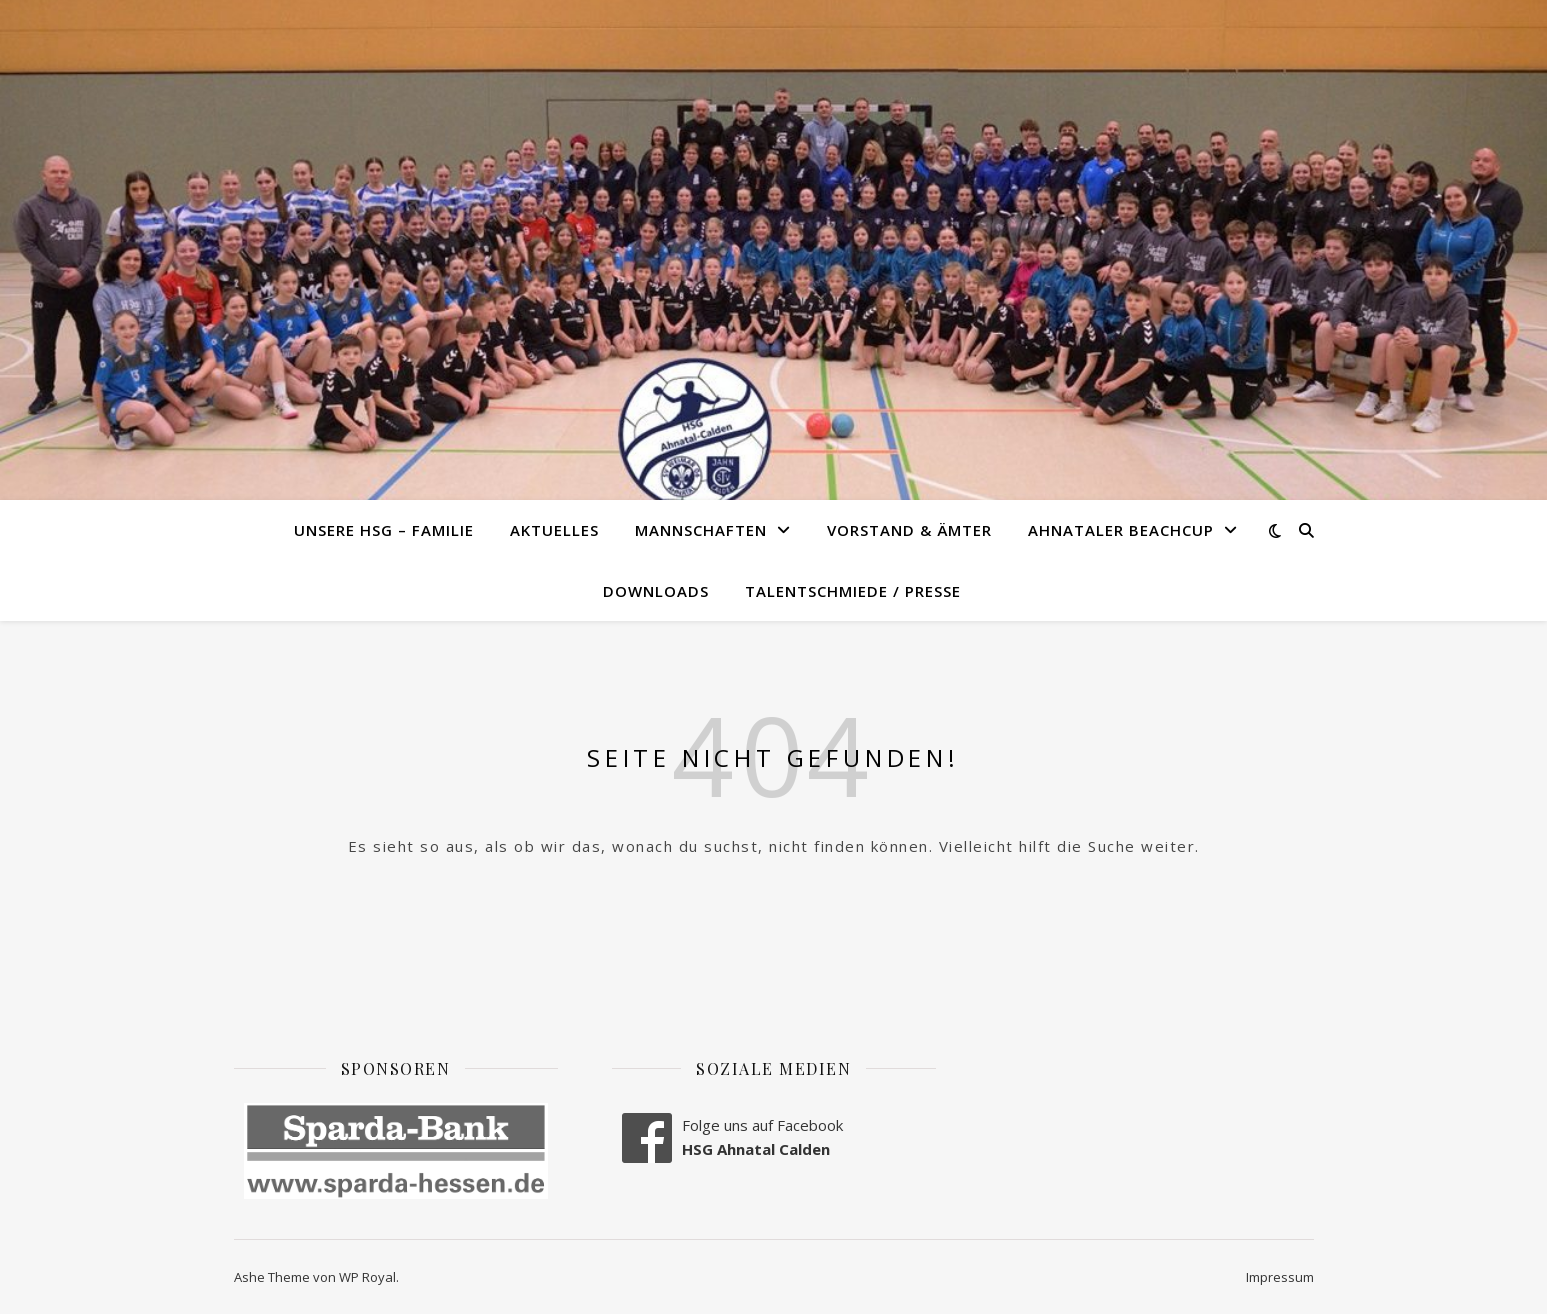 This screenshot has height=1314, width=1547. Describe the element at coordinates (1280, 1277) in the screenshot. I see `Impressum` at that location.